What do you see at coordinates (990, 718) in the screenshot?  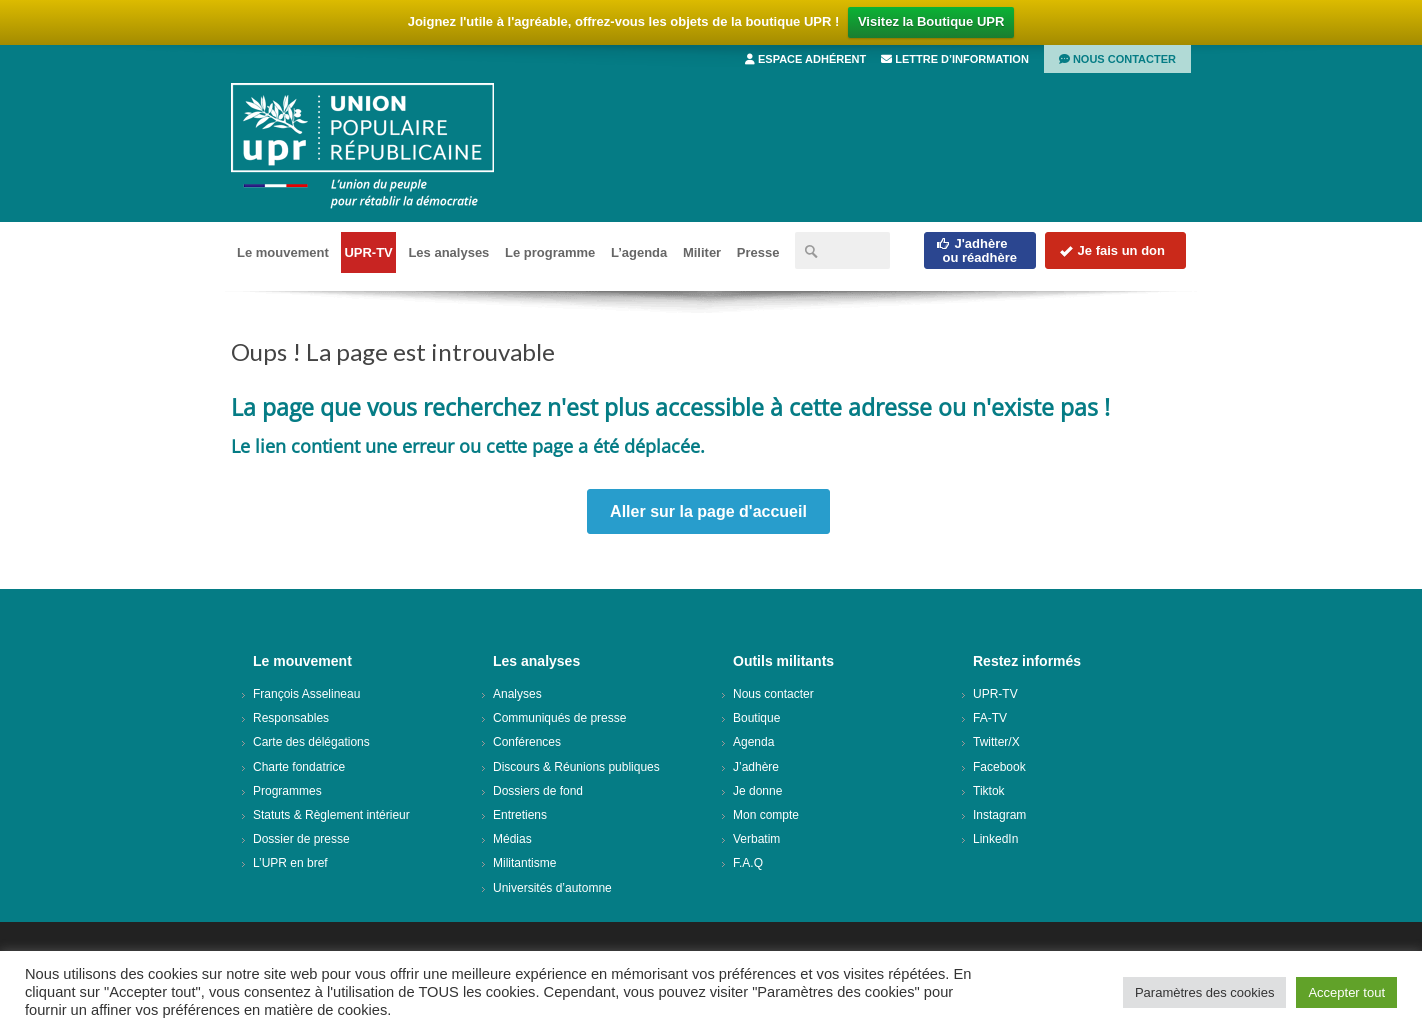 I see `FA-TV` at bounding box center [990, 718].